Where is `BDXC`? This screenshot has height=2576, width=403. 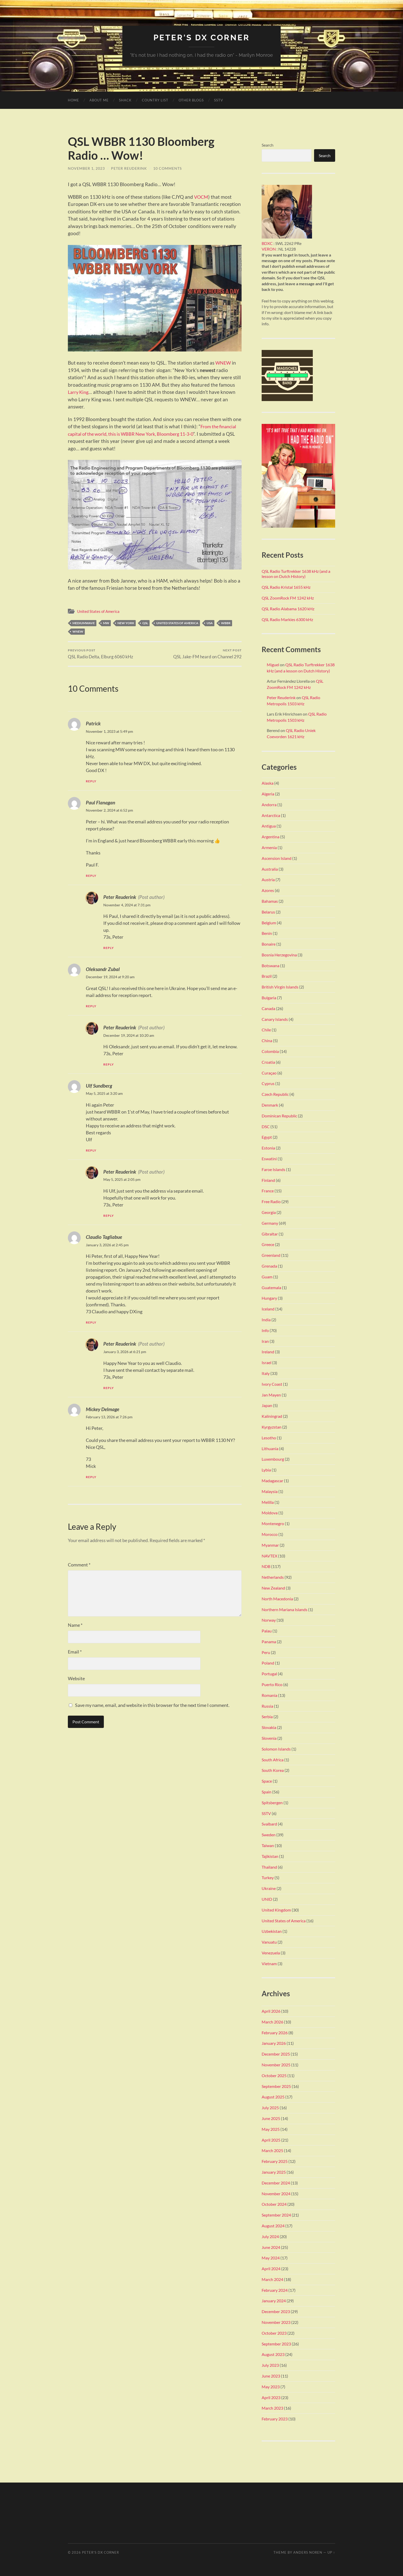
BDXC is located at coordinates (267, 243).